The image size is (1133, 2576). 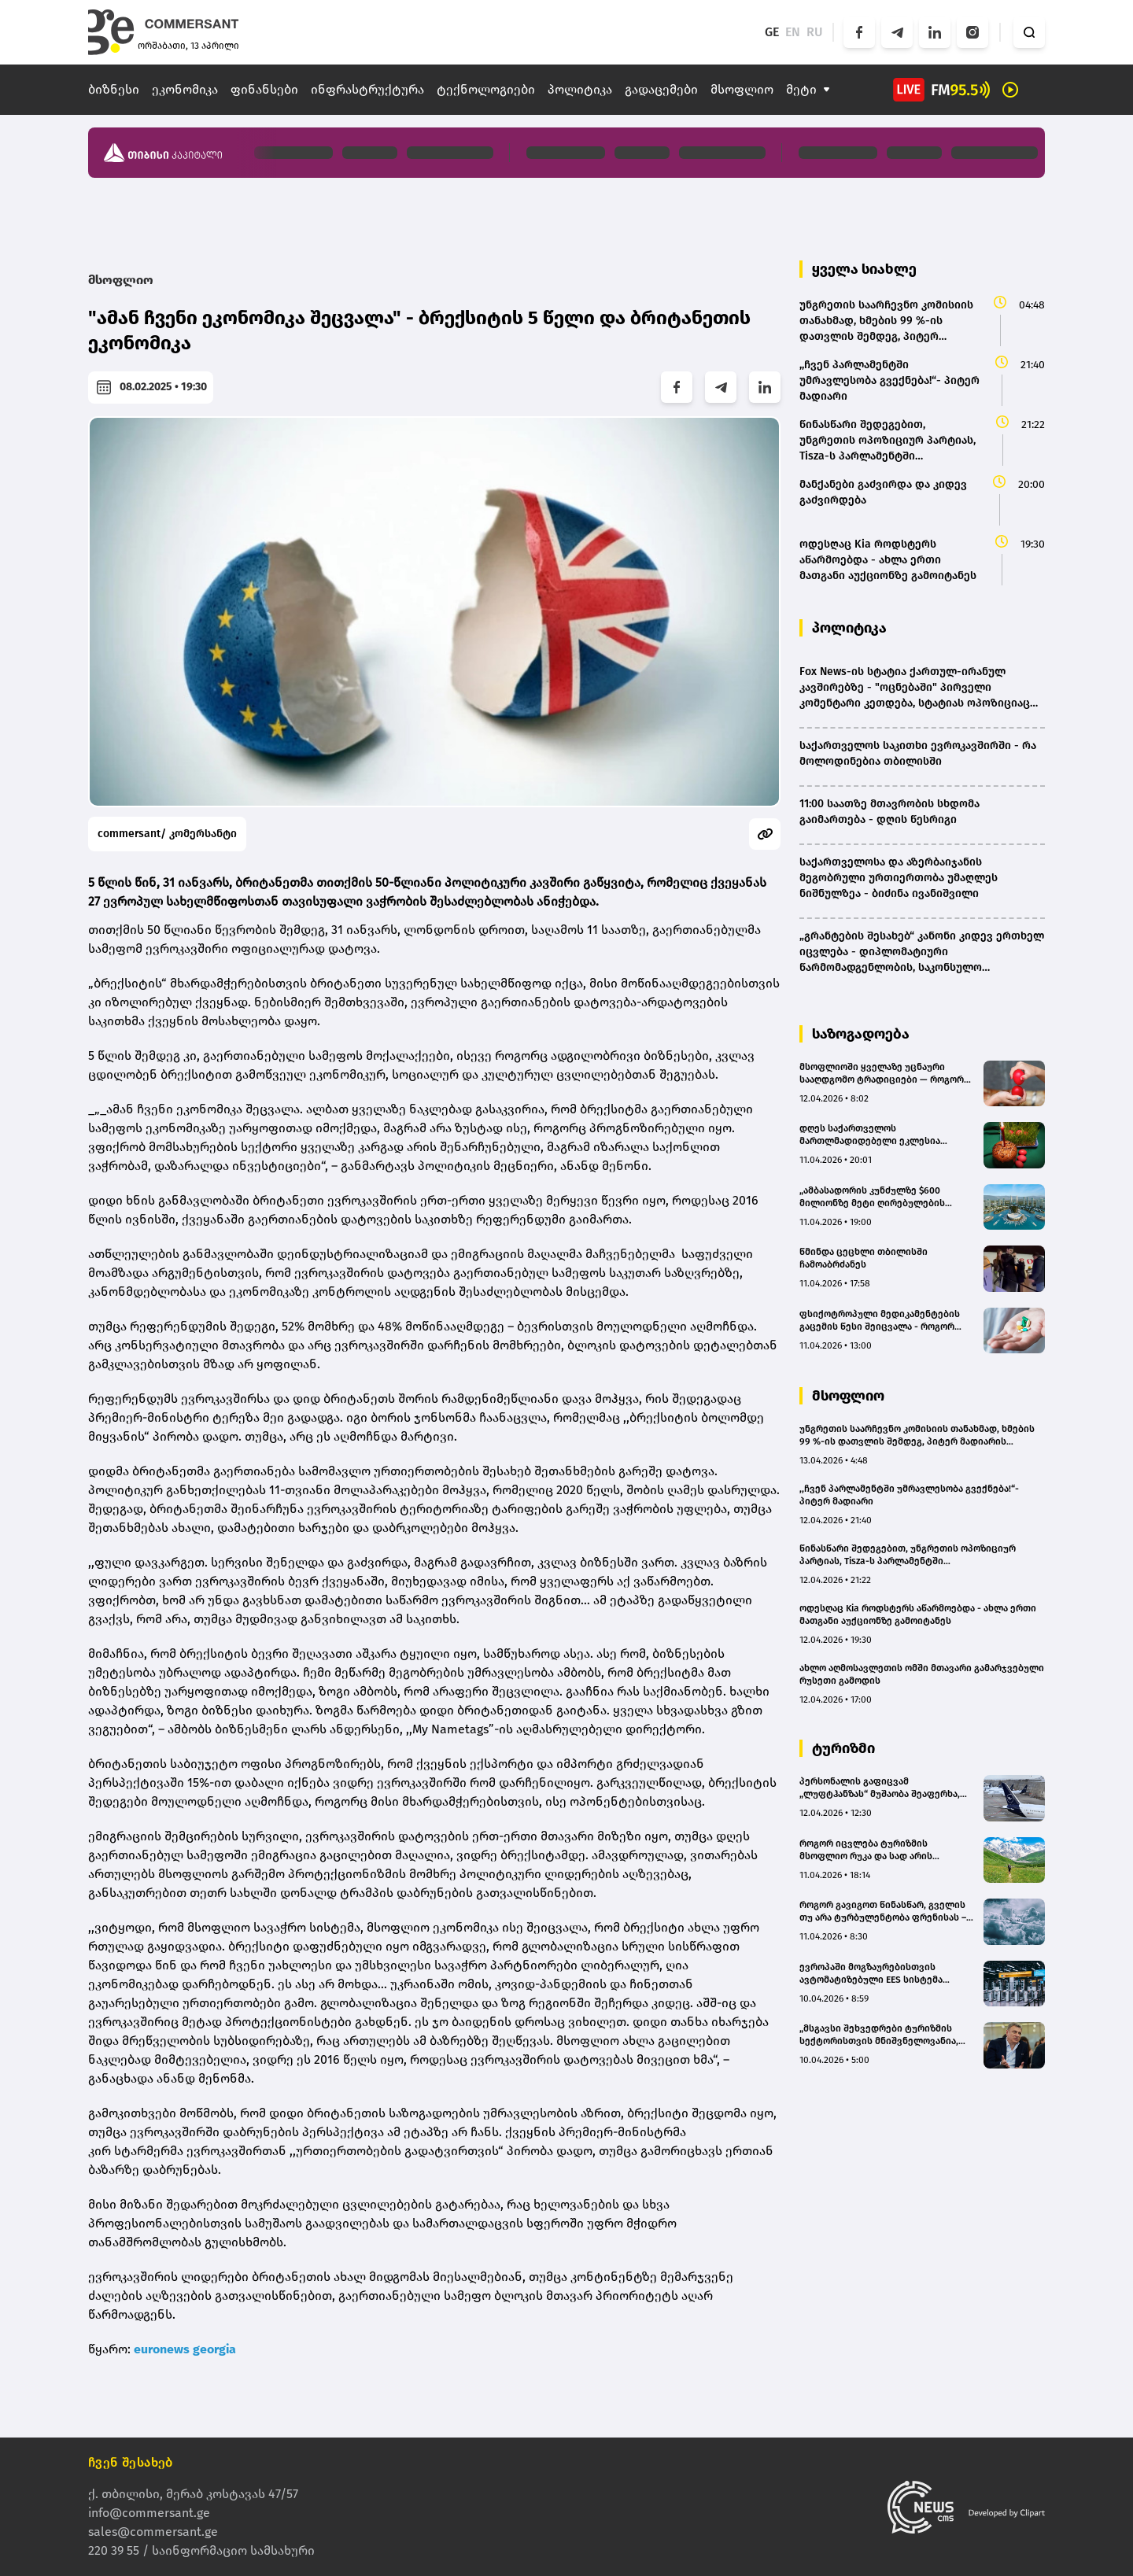 I want to click on ოდესღაც Kia როდსტერს აწარმოებდა - ახლა ერთი მათგანი აუქციონზე გამოიტანეს, so click(x=917, y=1614).